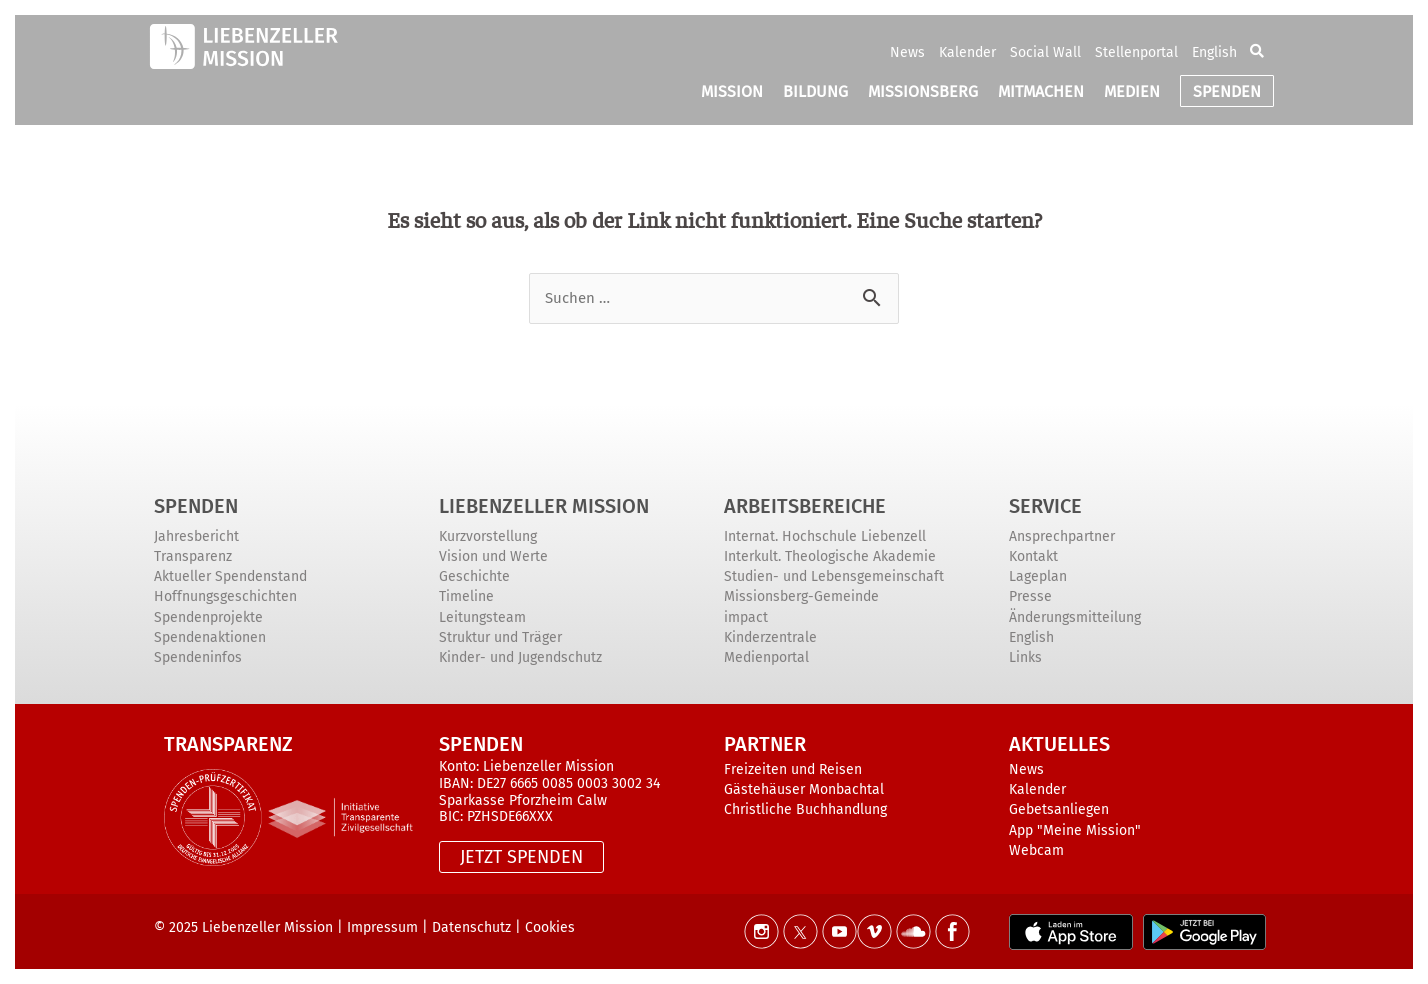 The width and height of the screenshot is (1428, 984). I want to click on Transparenz, so click(193, 556).